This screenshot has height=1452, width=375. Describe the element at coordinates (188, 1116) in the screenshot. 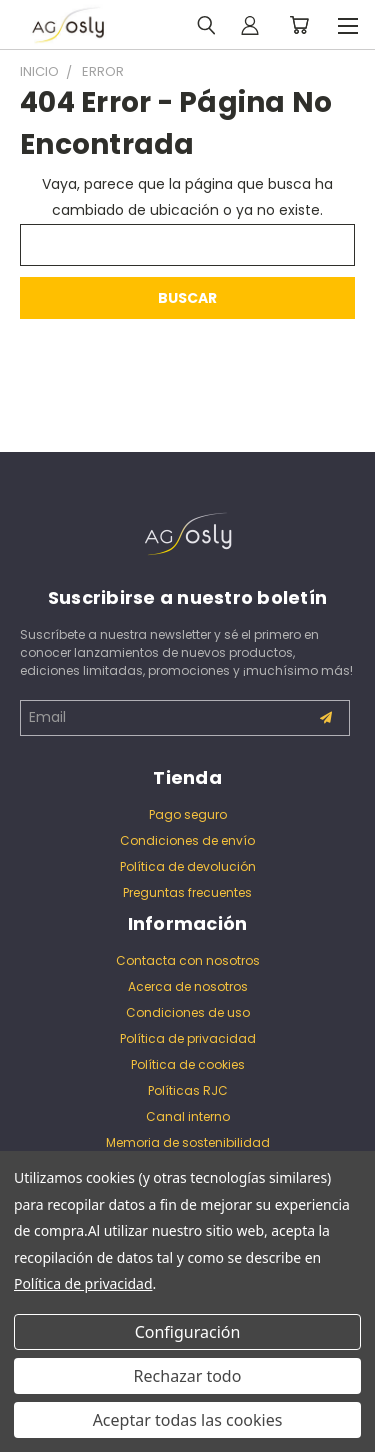

I see `Canal interno` at that location.